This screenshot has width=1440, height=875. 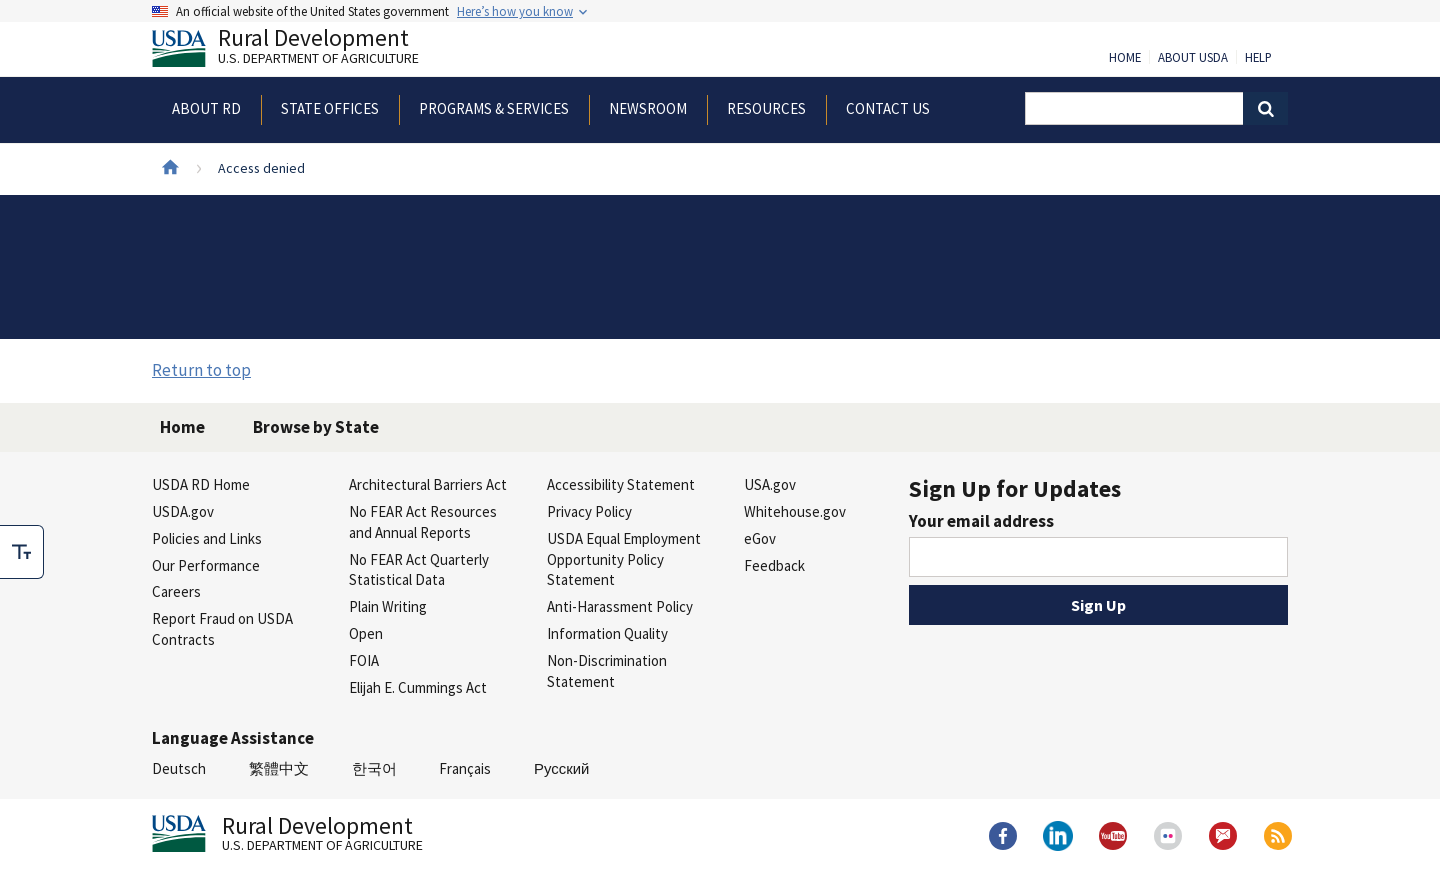 I want to click on Report Fraud on USDA Contracts, so click(x=222, y=629).